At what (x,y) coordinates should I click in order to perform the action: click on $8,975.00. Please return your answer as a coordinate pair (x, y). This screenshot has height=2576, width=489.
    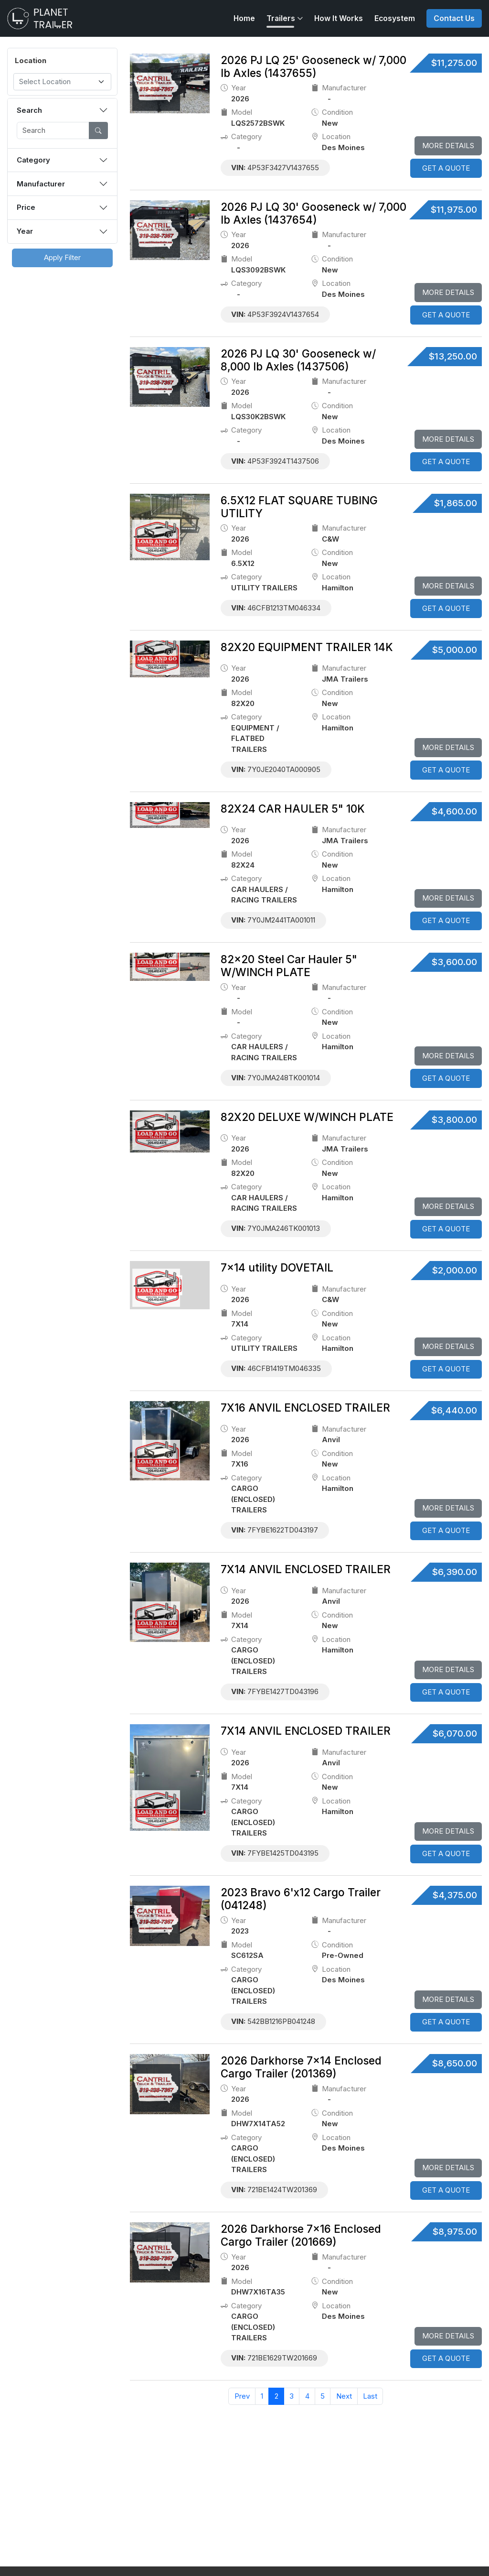
    Looking at the image, I should click on (455, 2231).